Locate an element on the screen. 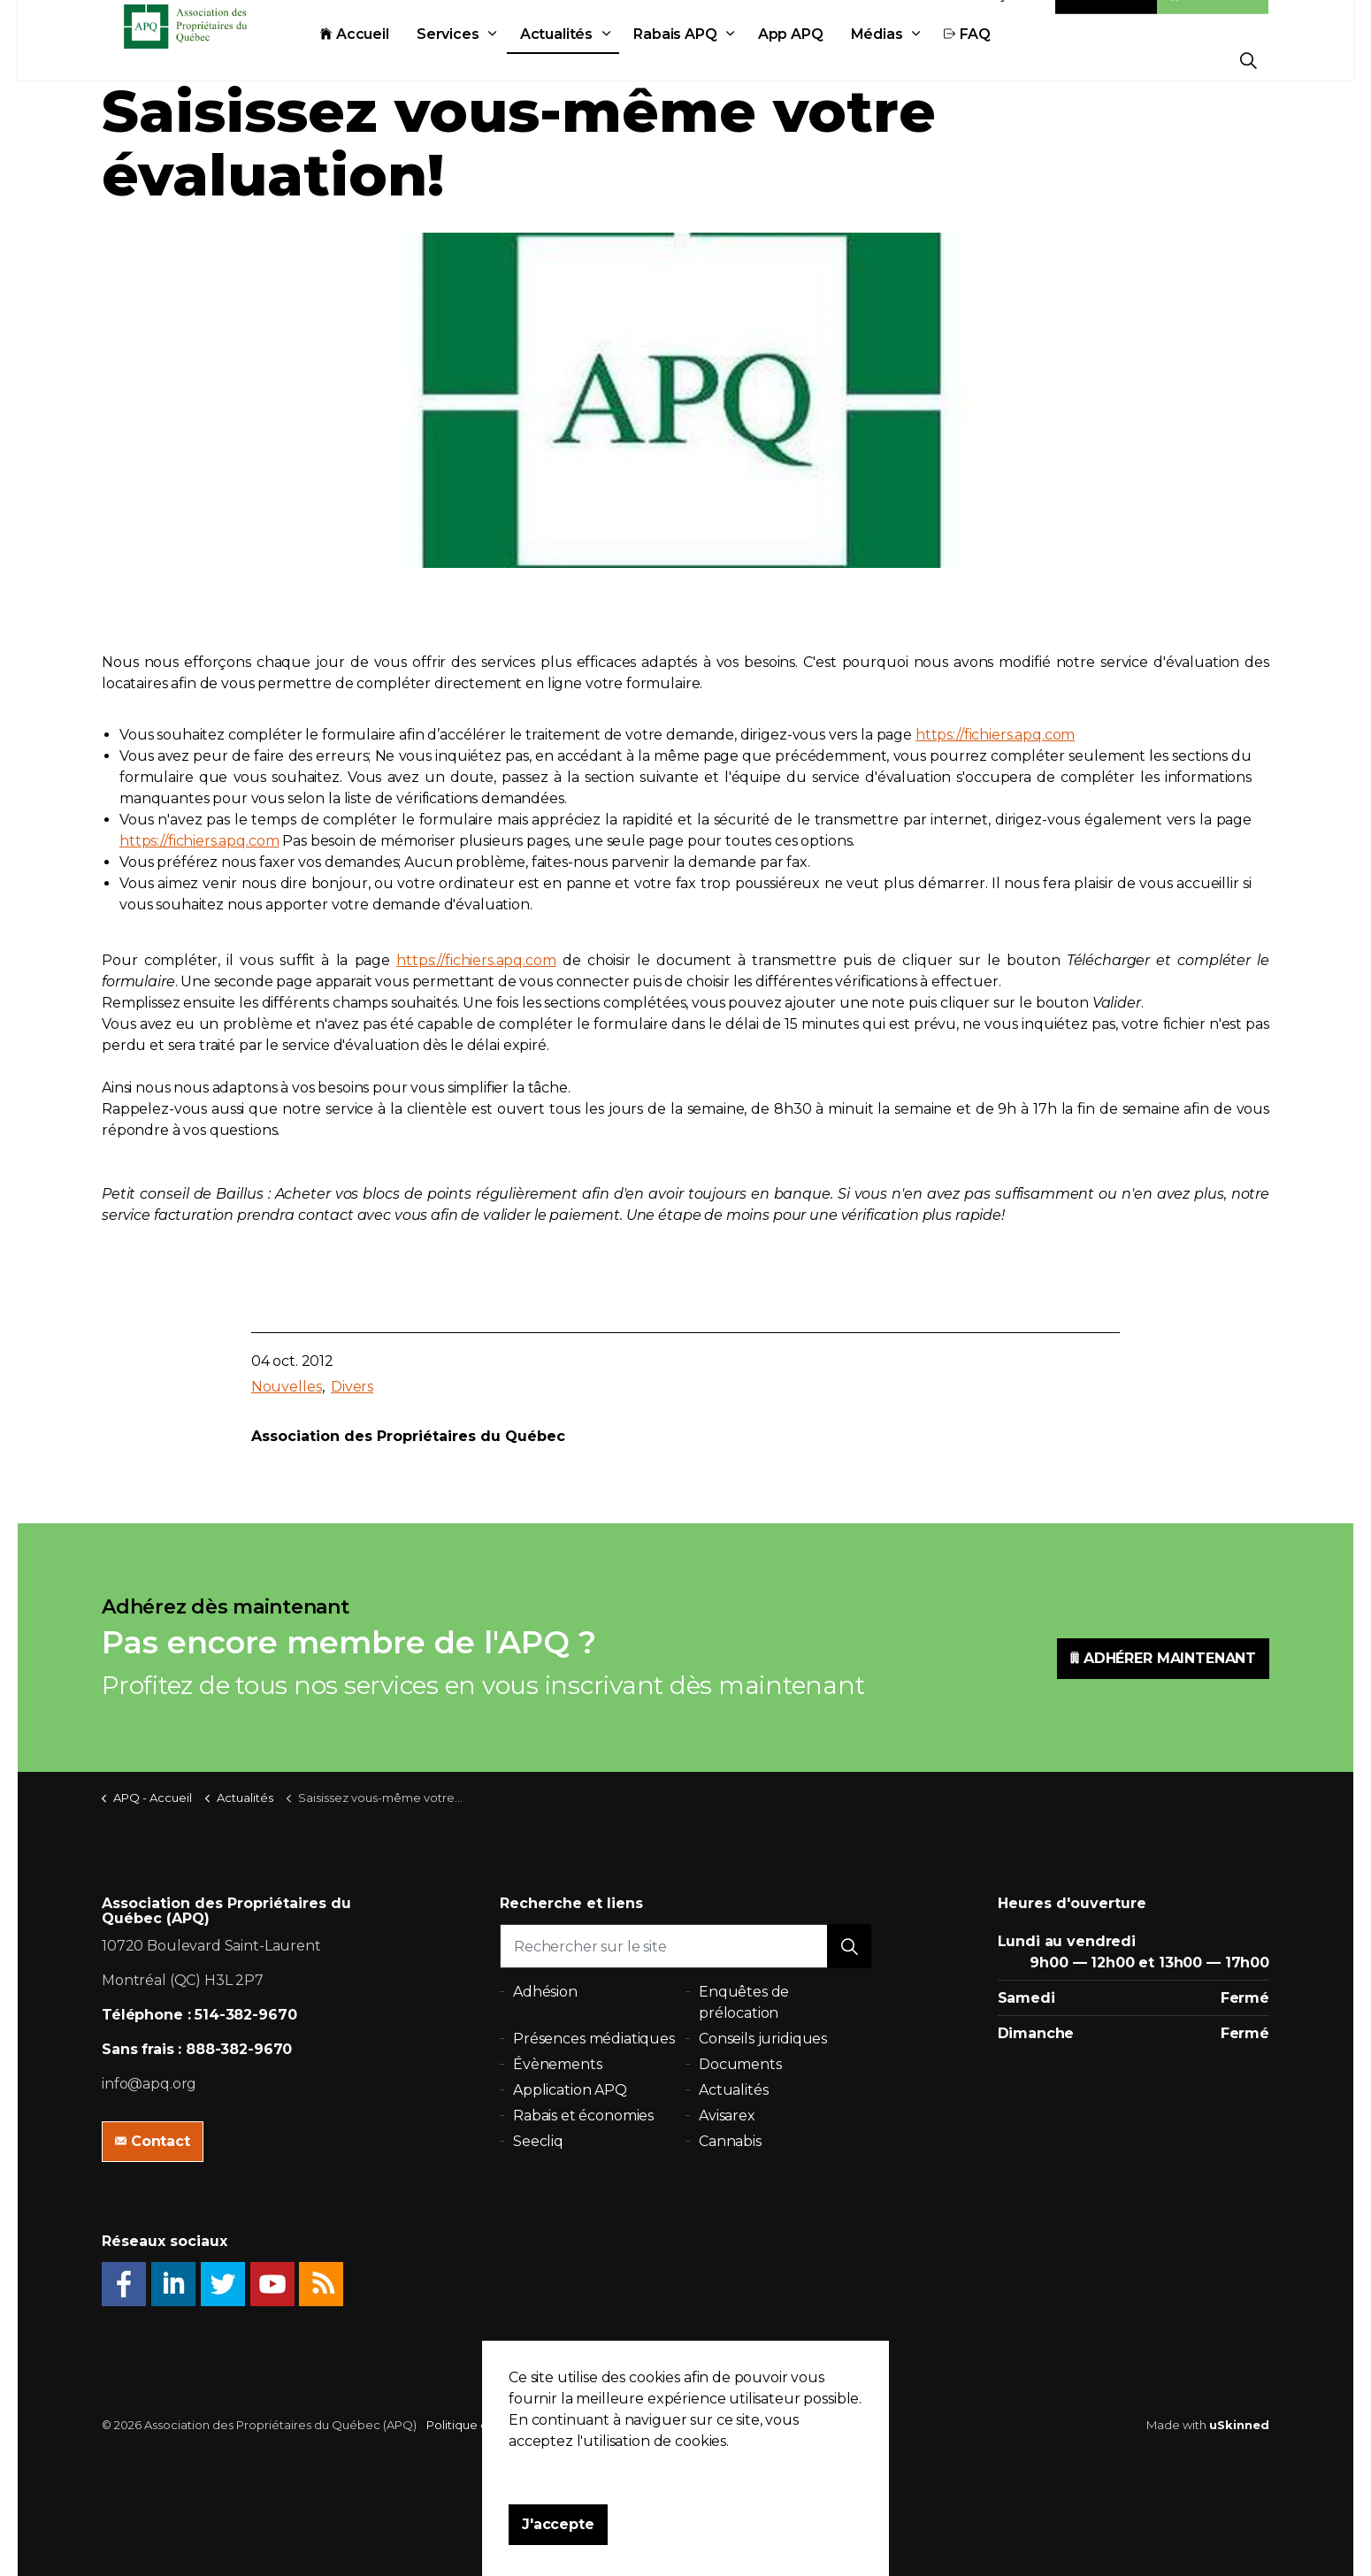 Image resolution: width=1371 pixels, height=2576 pixels. Médias is located at coordinates (916, 59).